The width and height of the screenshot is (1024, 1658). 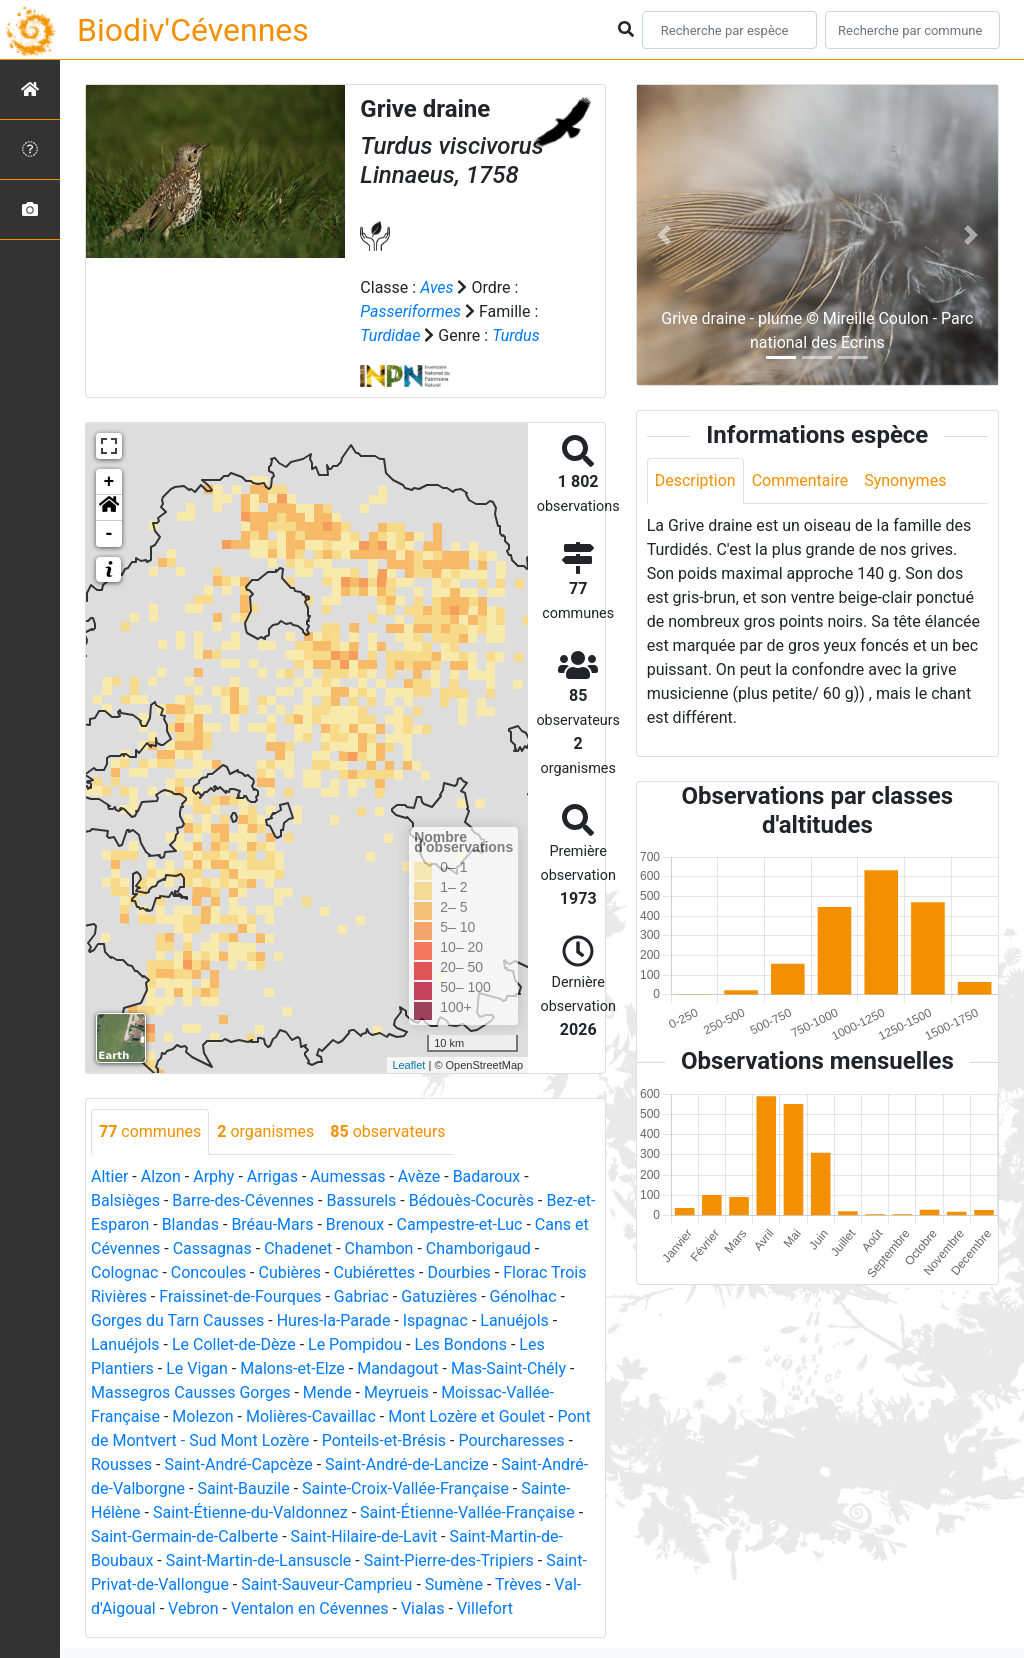 What do you see at coordinates (408, 1065) in the screenshot?
I see `Leaflet` at bounding box center [408, 1065].